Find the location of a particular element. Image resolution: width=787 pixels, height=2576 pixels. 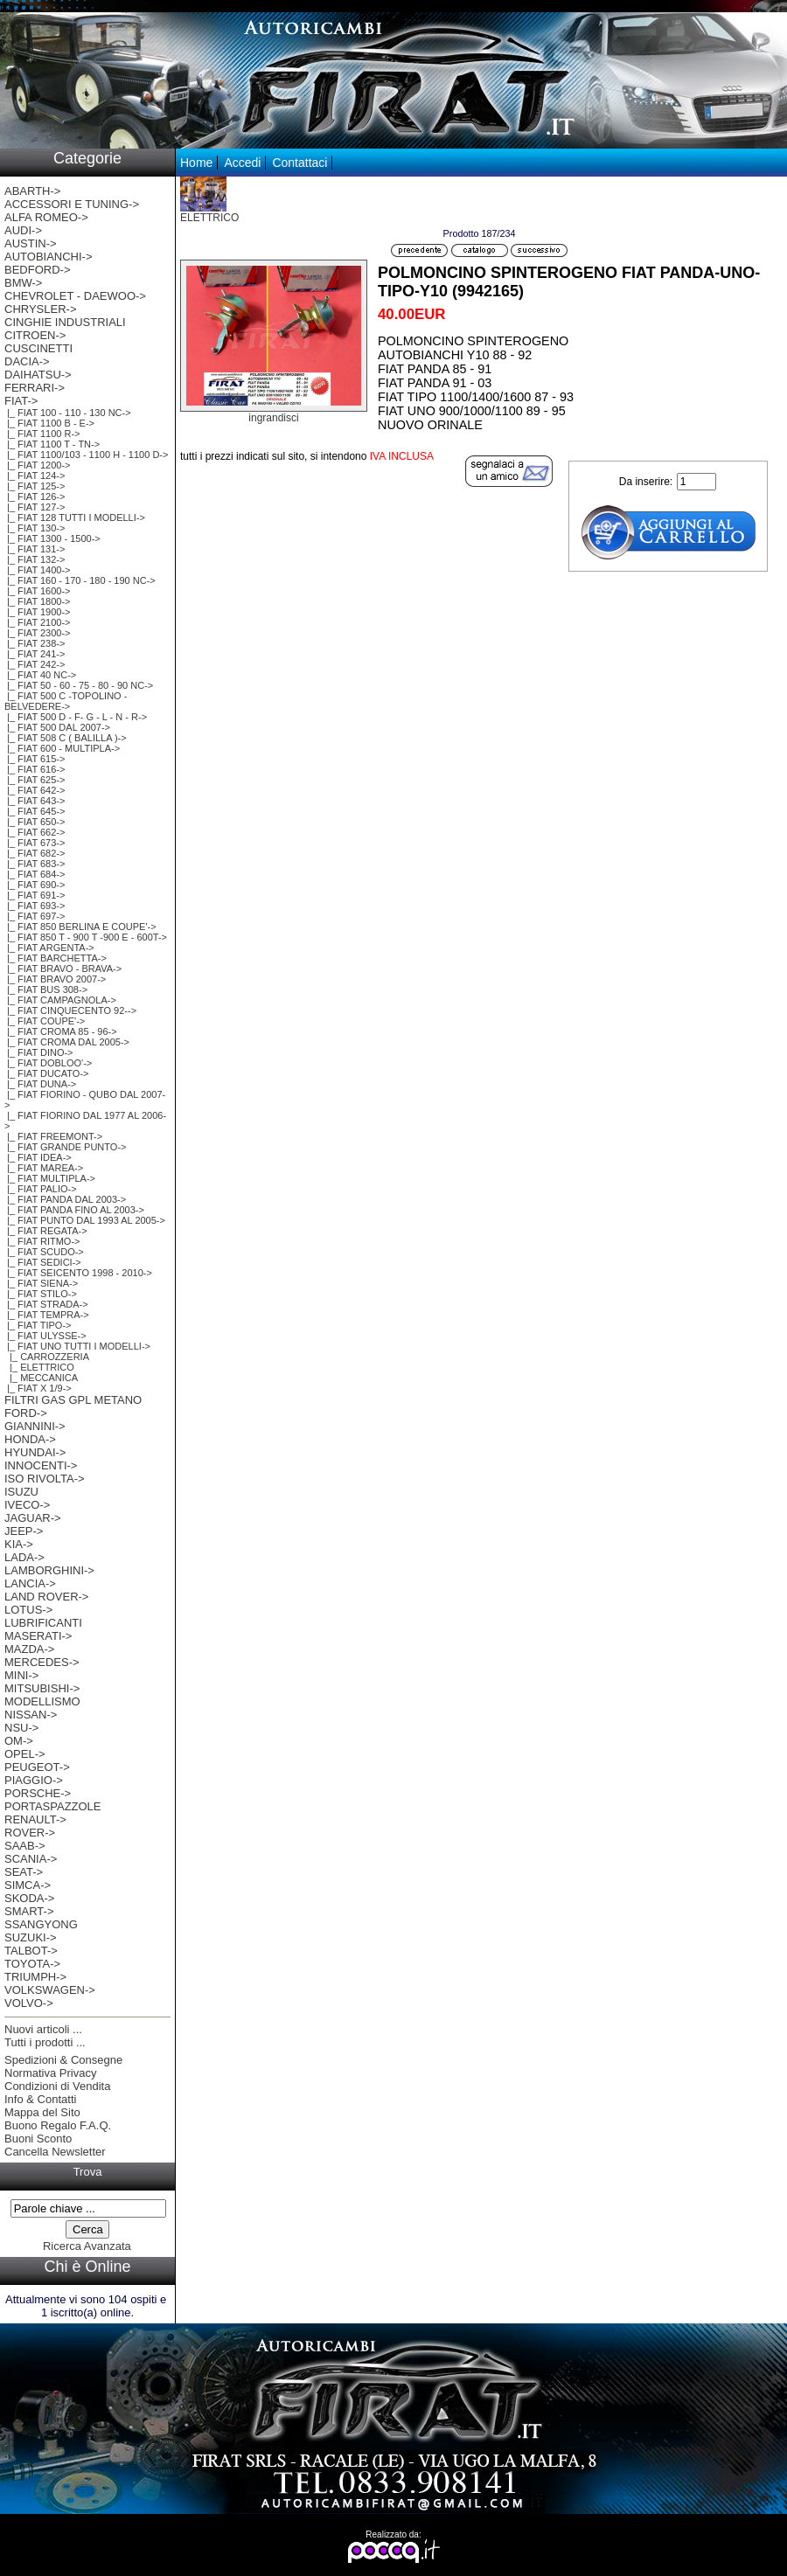

BEDFORD-> is located at coordinates (37, 269).